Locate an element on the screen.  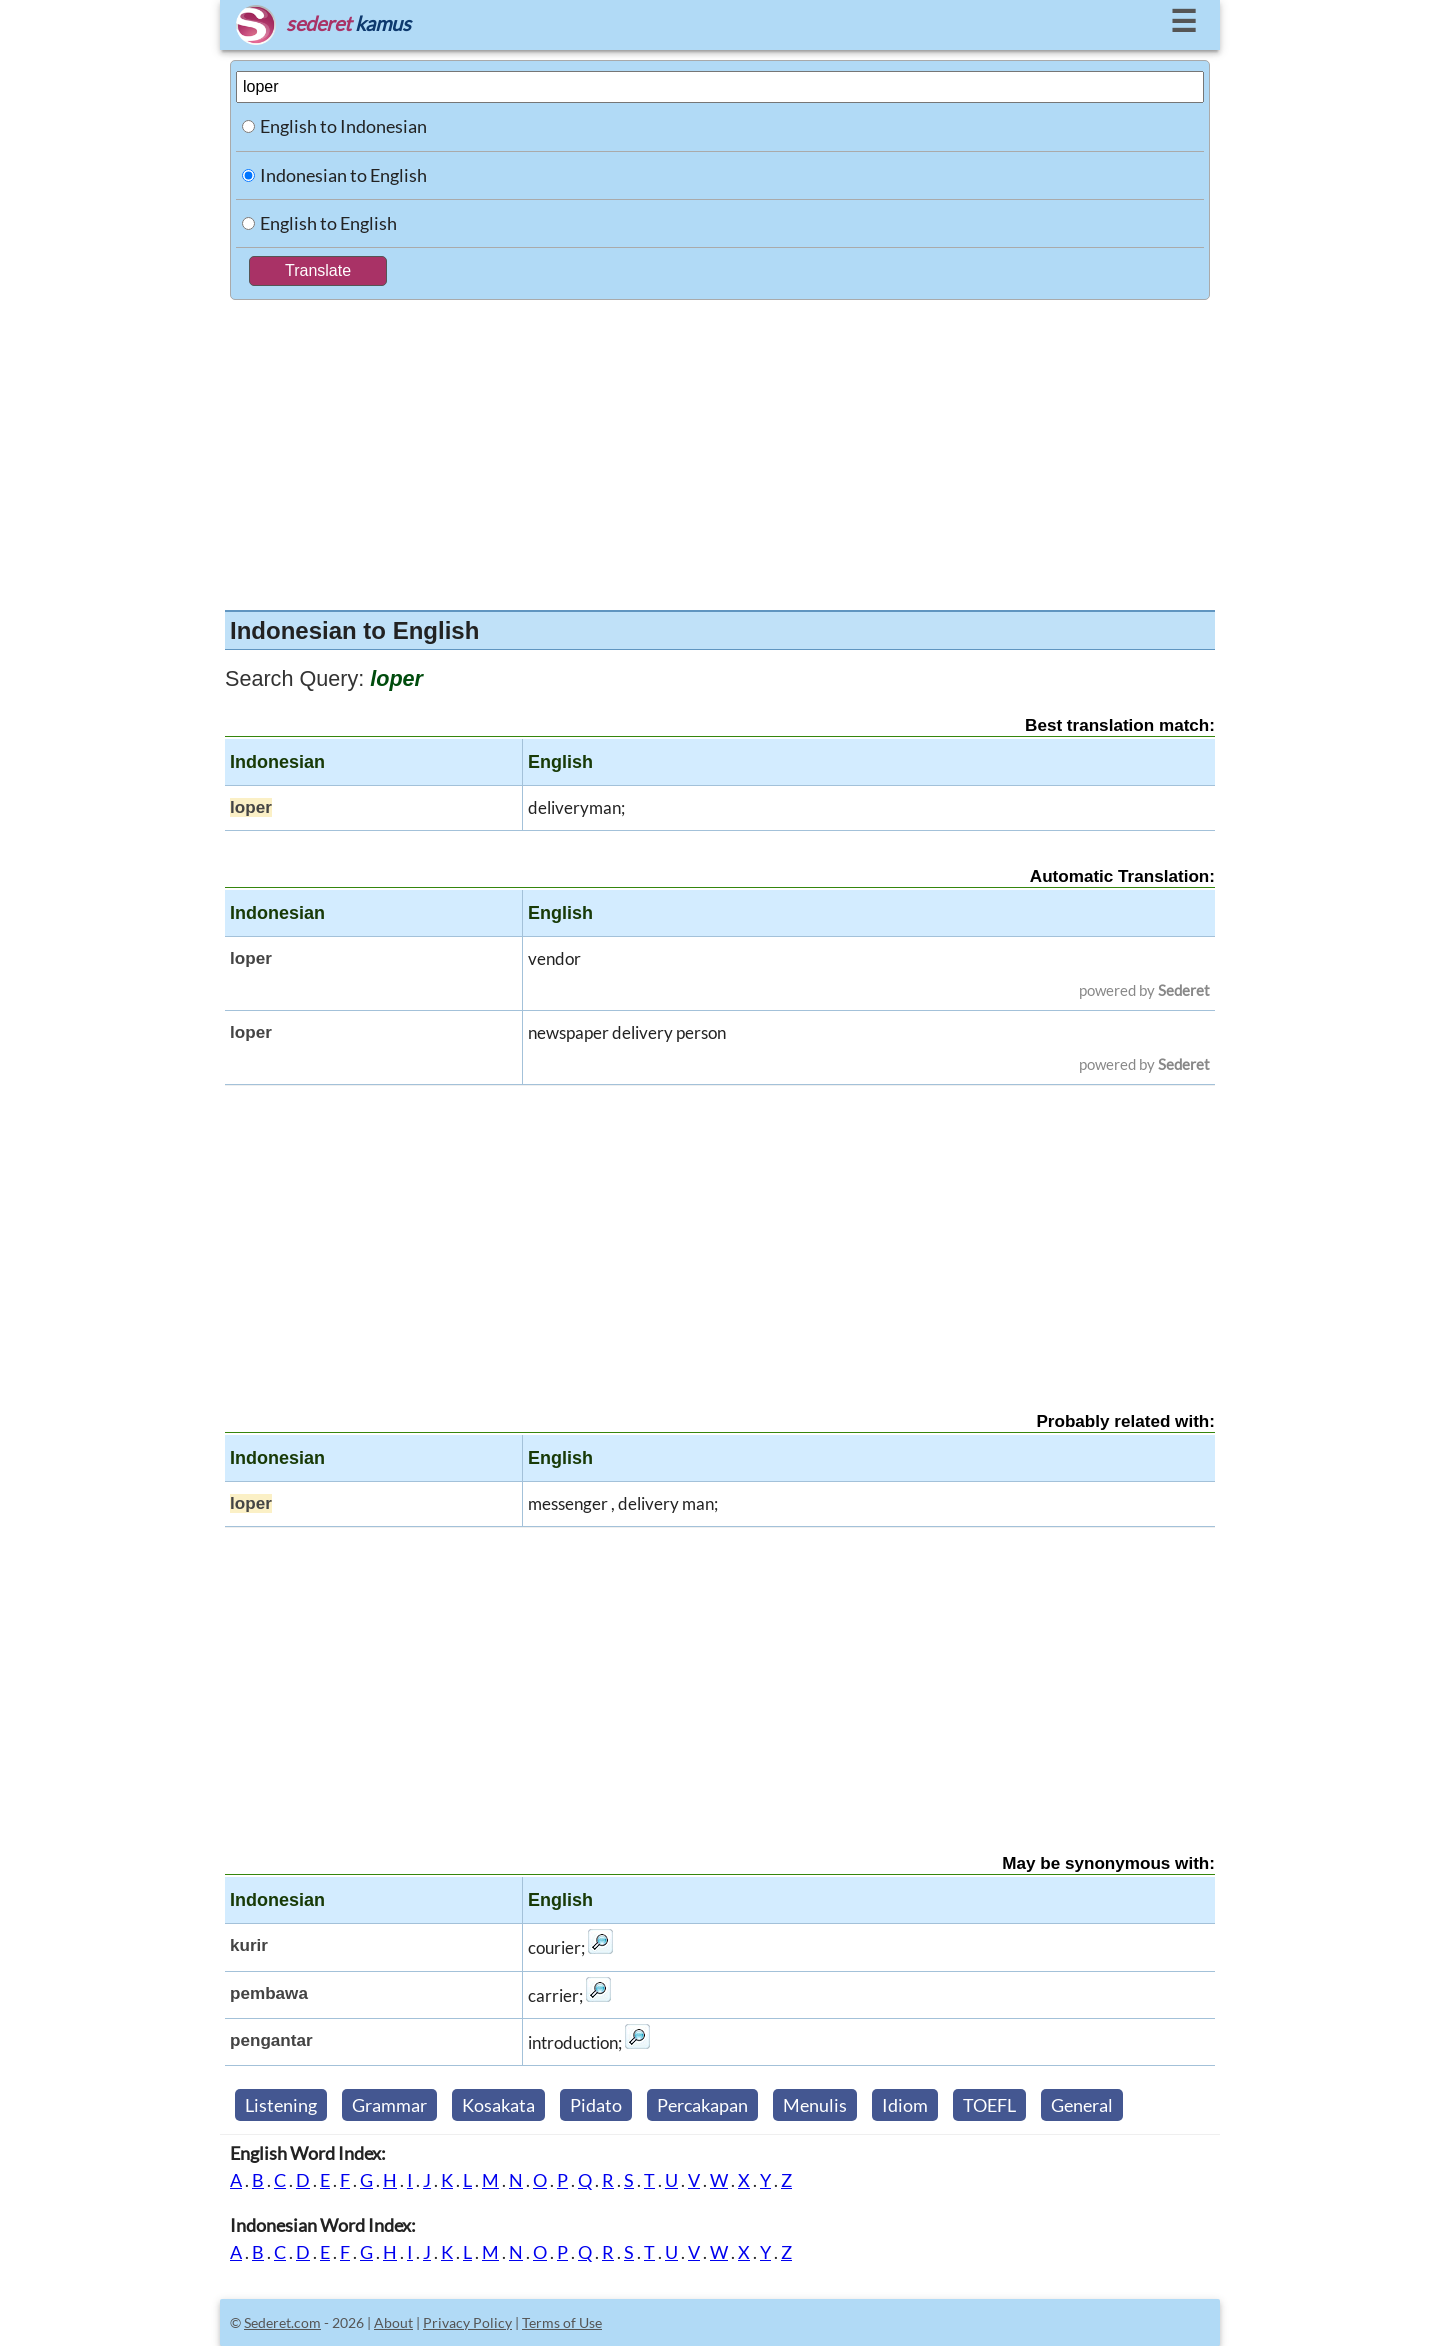
[Advertisement] is located at coordinates (720, 450).